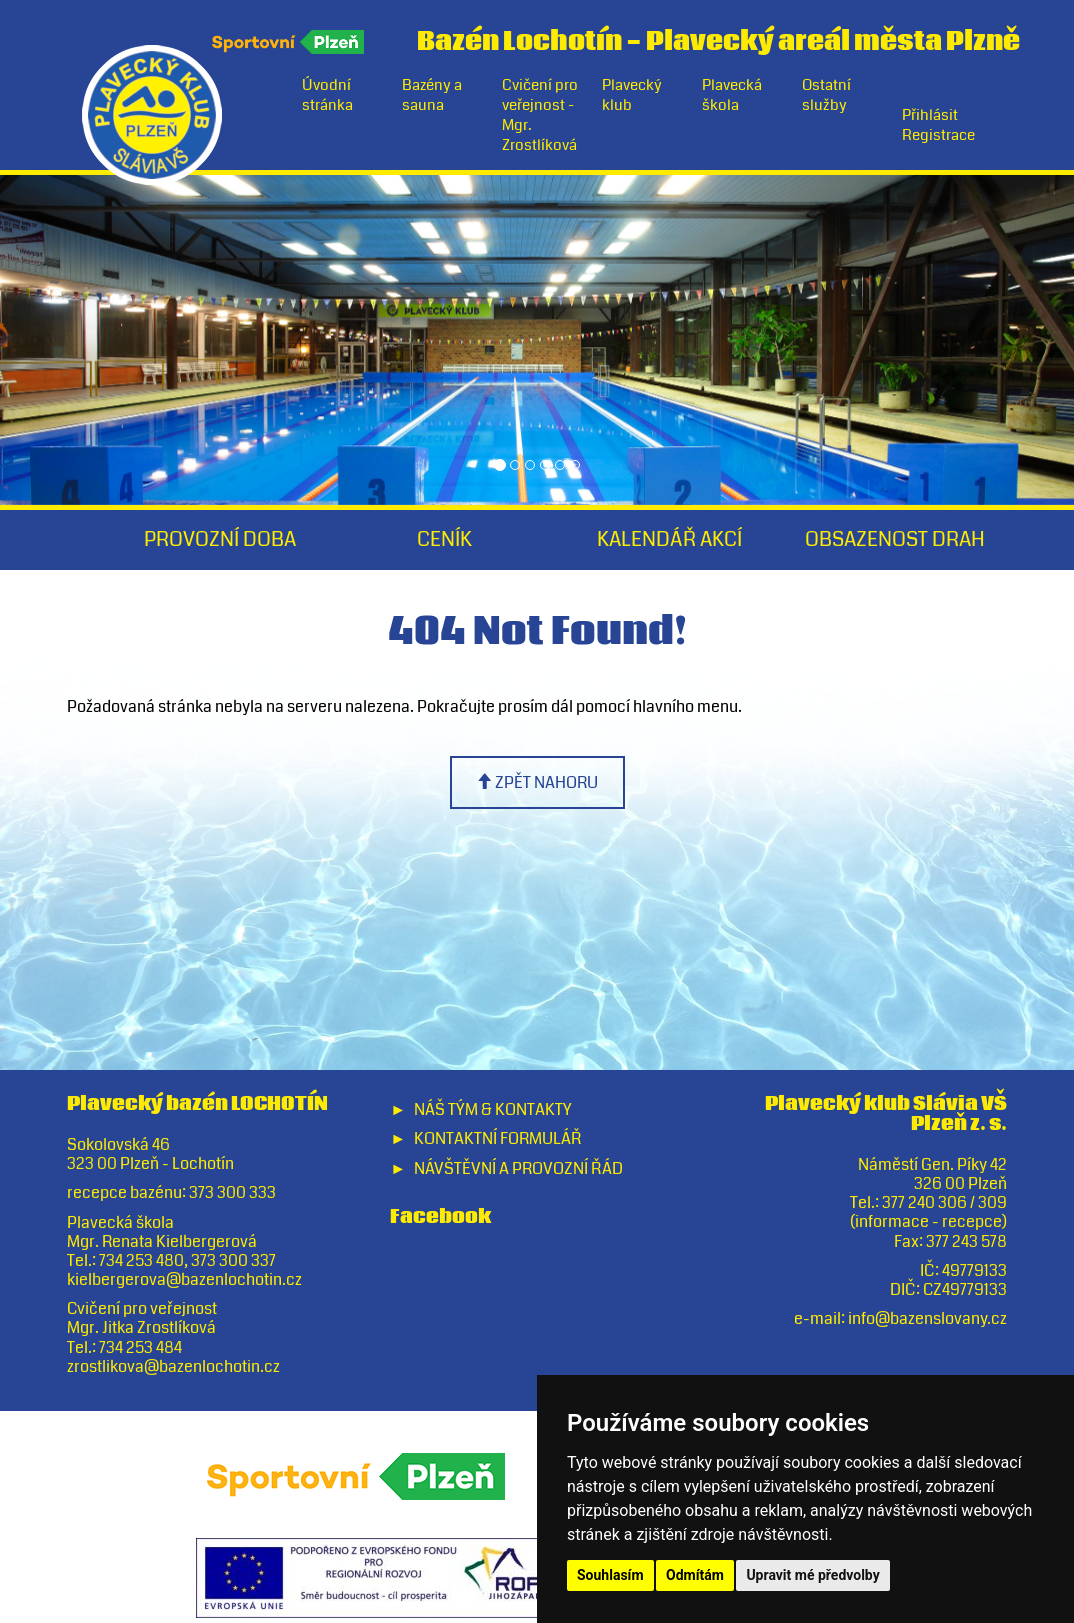 The width and height of the screenshot is (1074, 1623). I want to click on Cvičení pro veřejnost - Mgr. Zrostlíková, so click(540, 115).